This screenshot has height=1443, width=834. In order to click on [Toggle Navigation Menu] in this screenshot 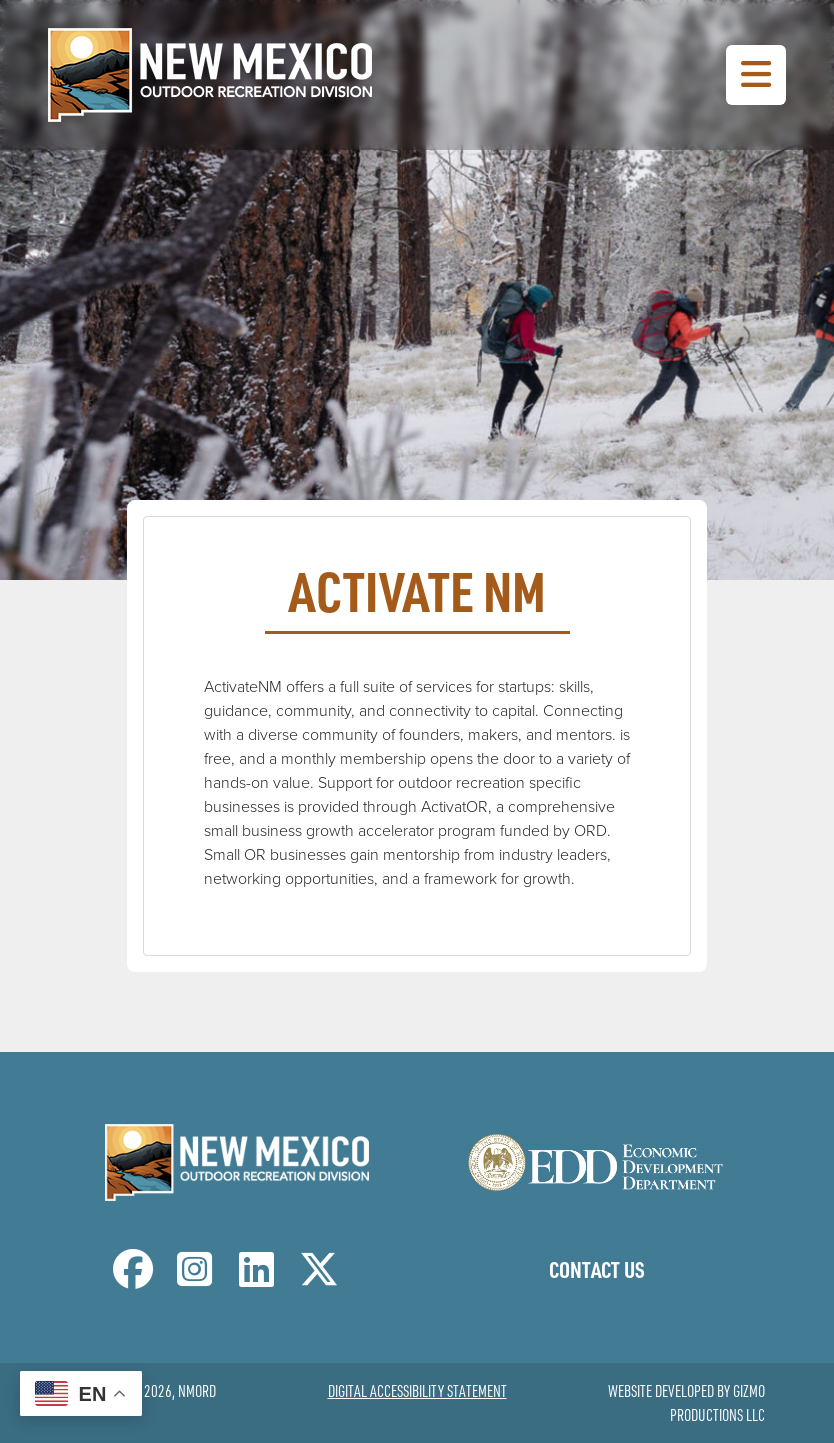, I will do `click(756, 75)`.